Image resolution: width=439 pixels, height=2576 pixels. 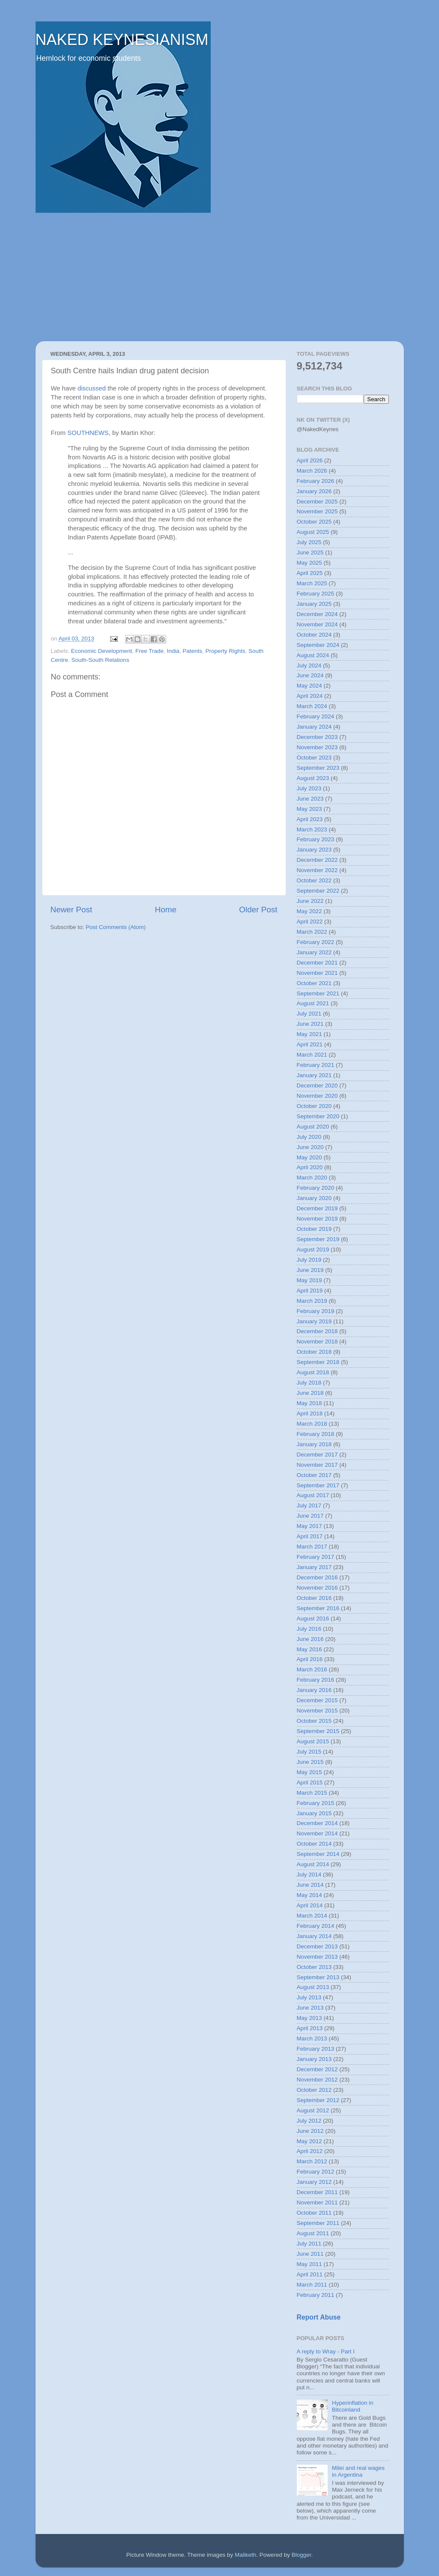 What do you see at coordinates (315, 1065) in the screenshot?
I see `February 2021` at bounding box center [315, 1065].